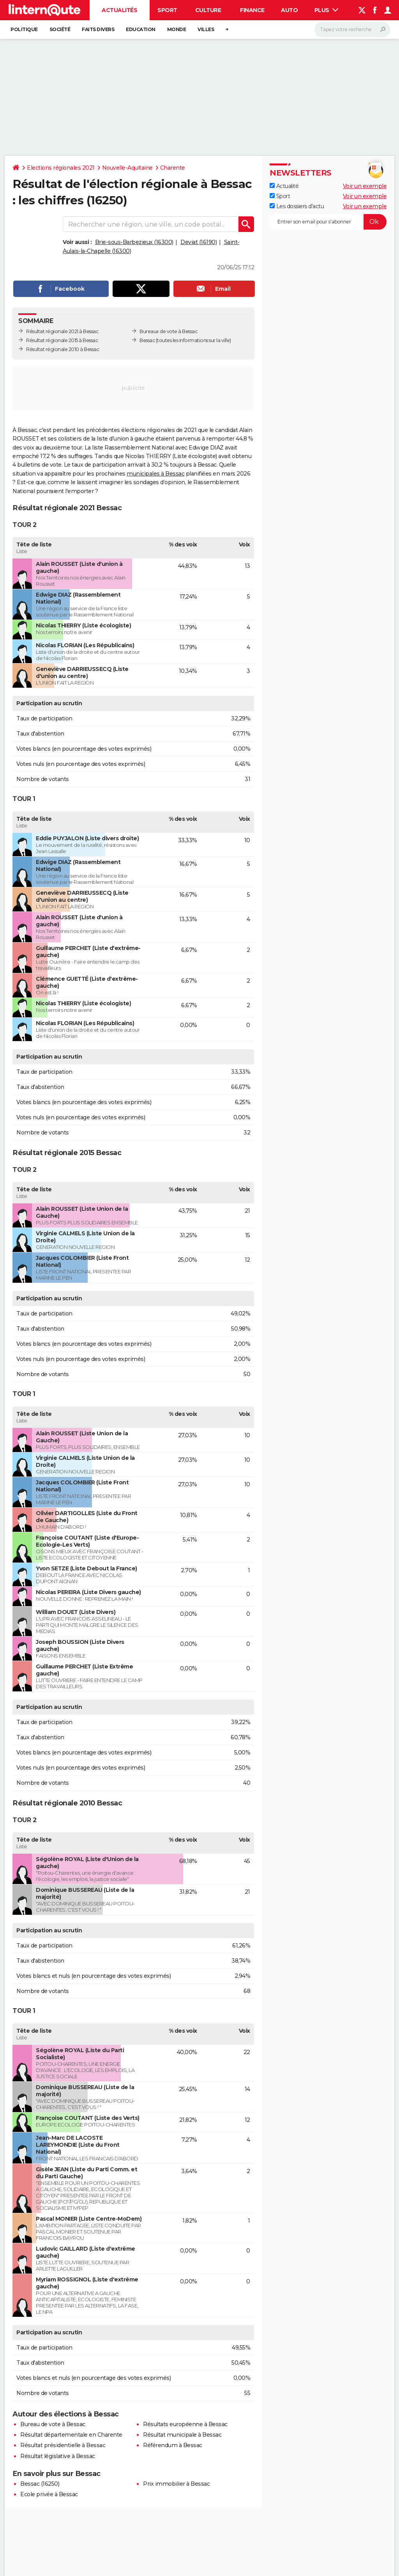  What do you see at coordinates (176, 2483) in the screenshot?
I see `Prix immobilier à Bessac` at bounding box center [176, 2483].